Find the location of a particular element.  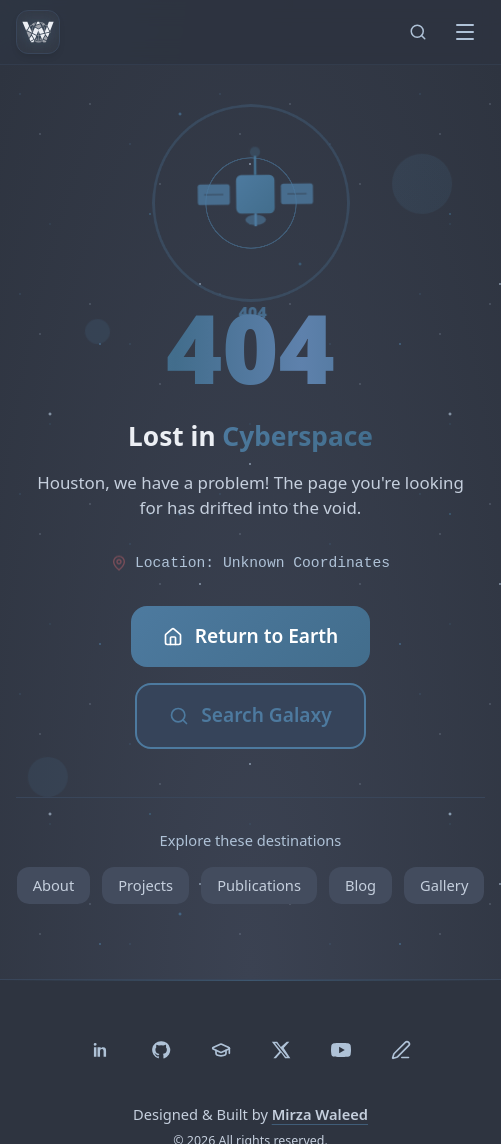

About is located at coordinates (54, 885).